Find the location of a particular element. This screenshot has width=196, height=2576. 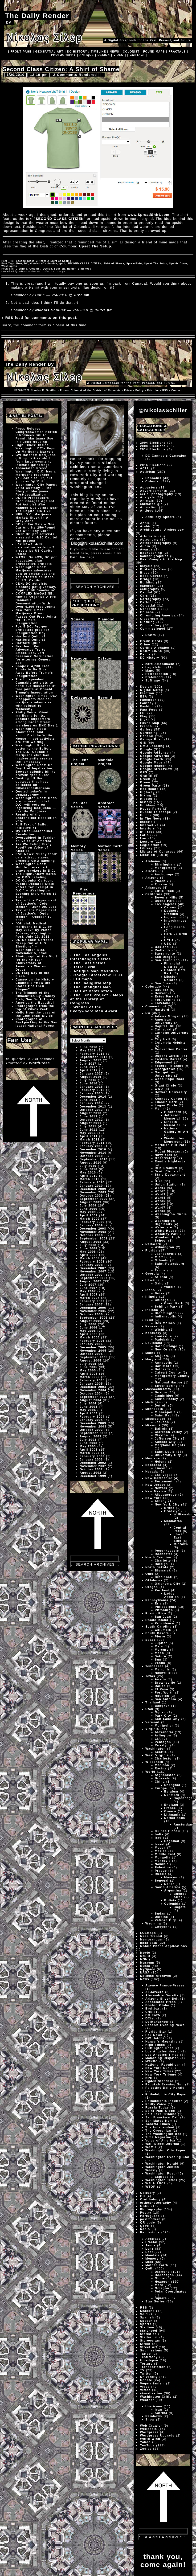

In The News is located at coordinates (151, 818).